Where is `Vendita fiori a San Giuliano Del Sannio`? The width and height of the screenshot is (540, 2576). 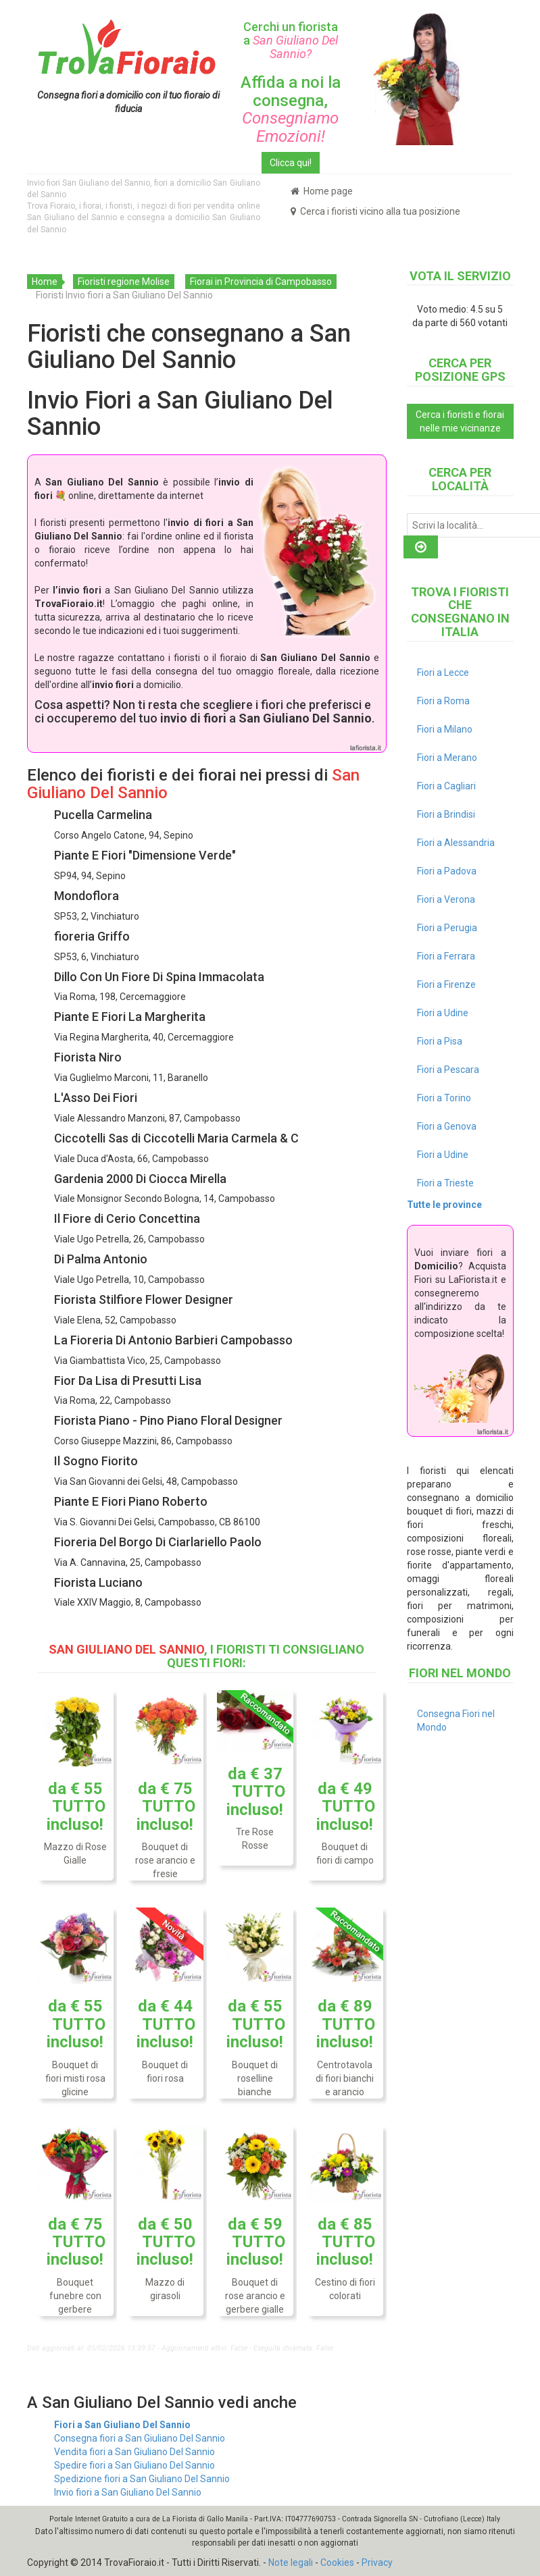 Vendita fiori a San Giuliano Del Sannio is located at coordinates (134, 2451).